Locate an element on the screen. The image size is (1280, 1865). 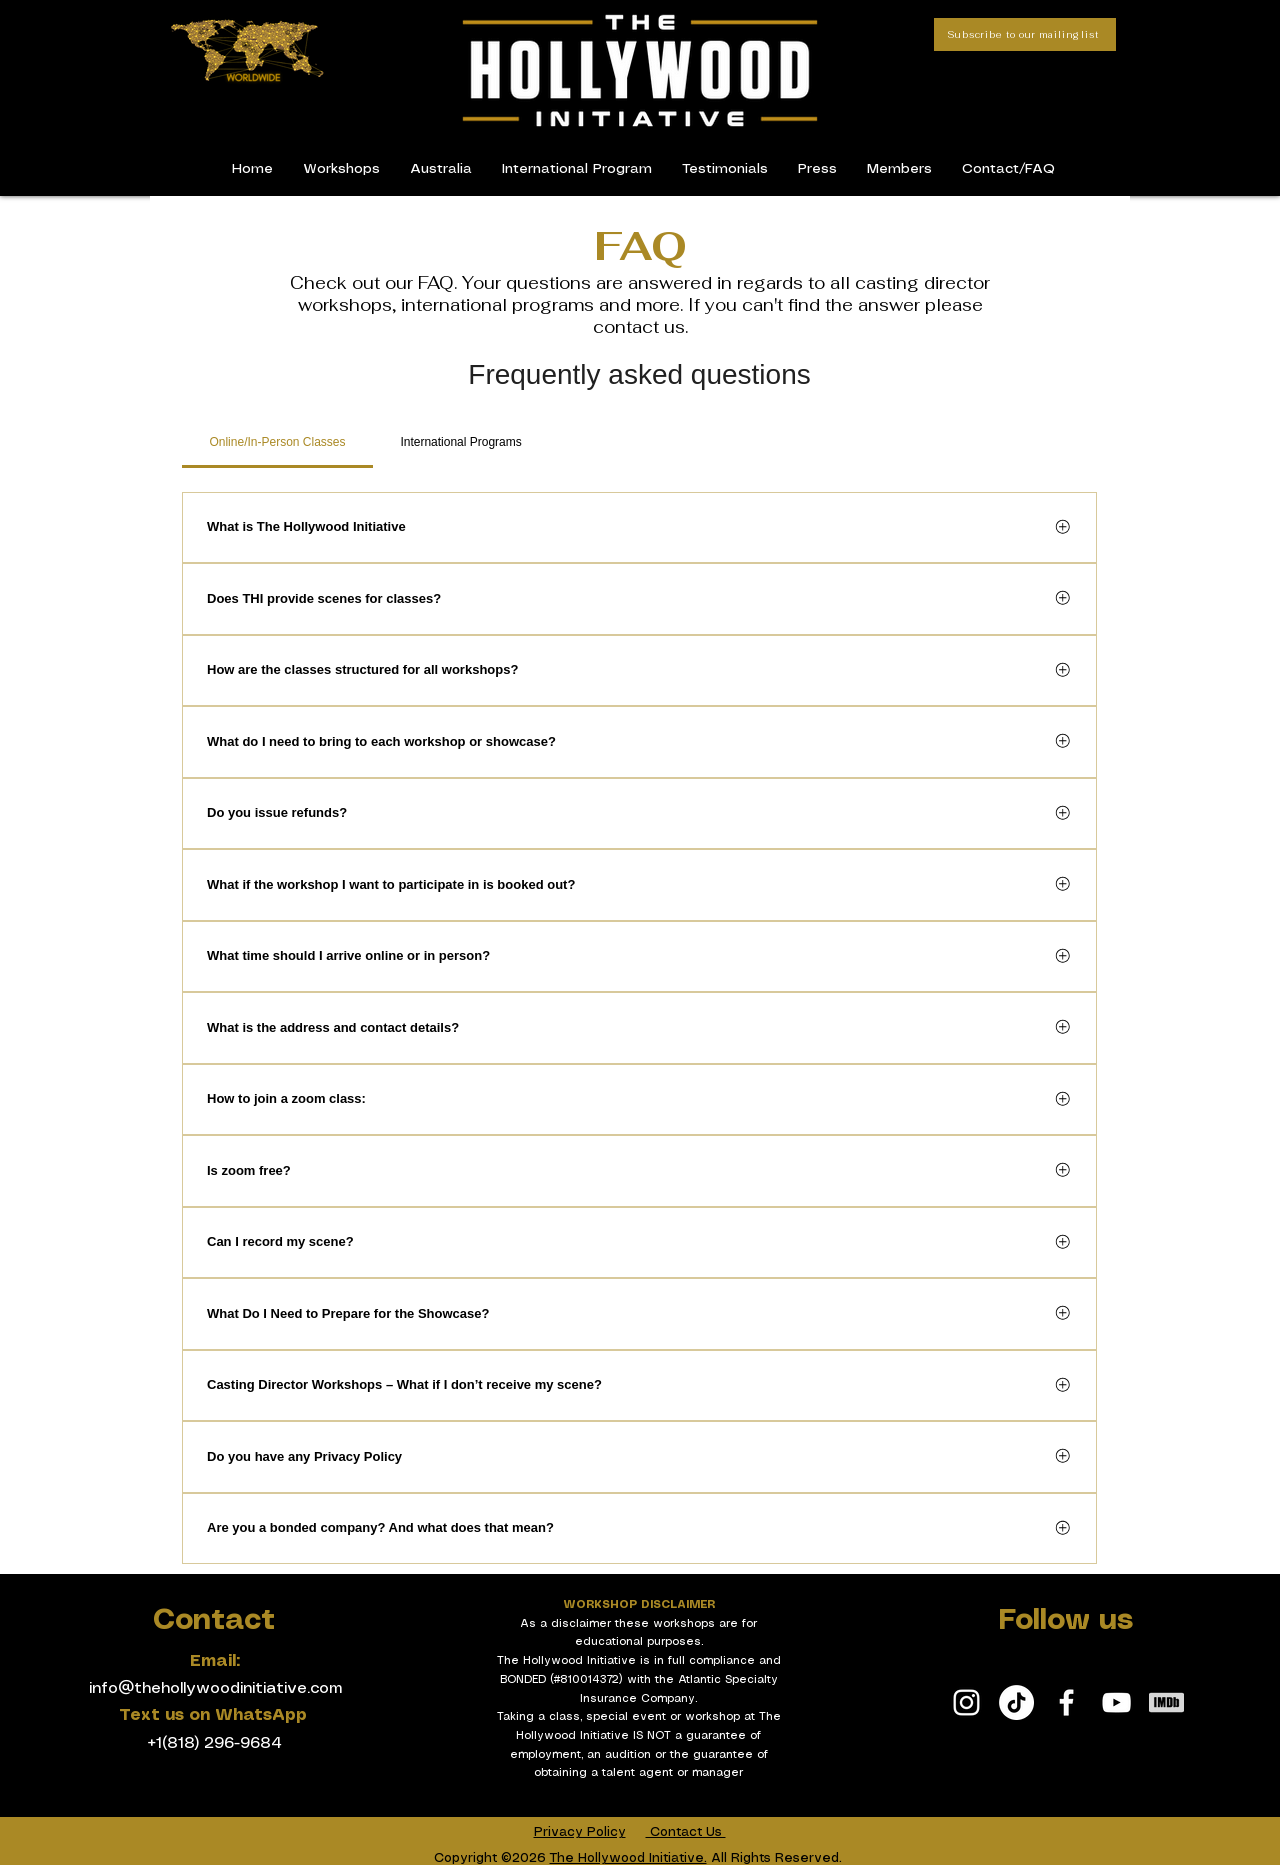
info@thehollywoodinitiative.com is located at coordinates (215, 1688).